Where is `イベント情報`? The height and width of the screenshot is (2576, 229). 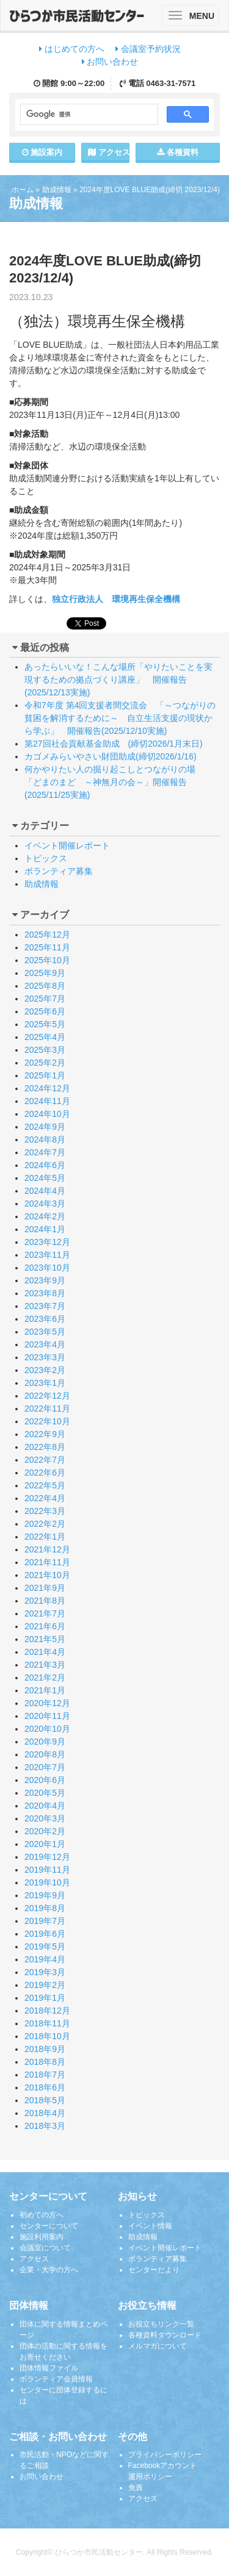
イベント情報 is located at coordinates (150, 2226).